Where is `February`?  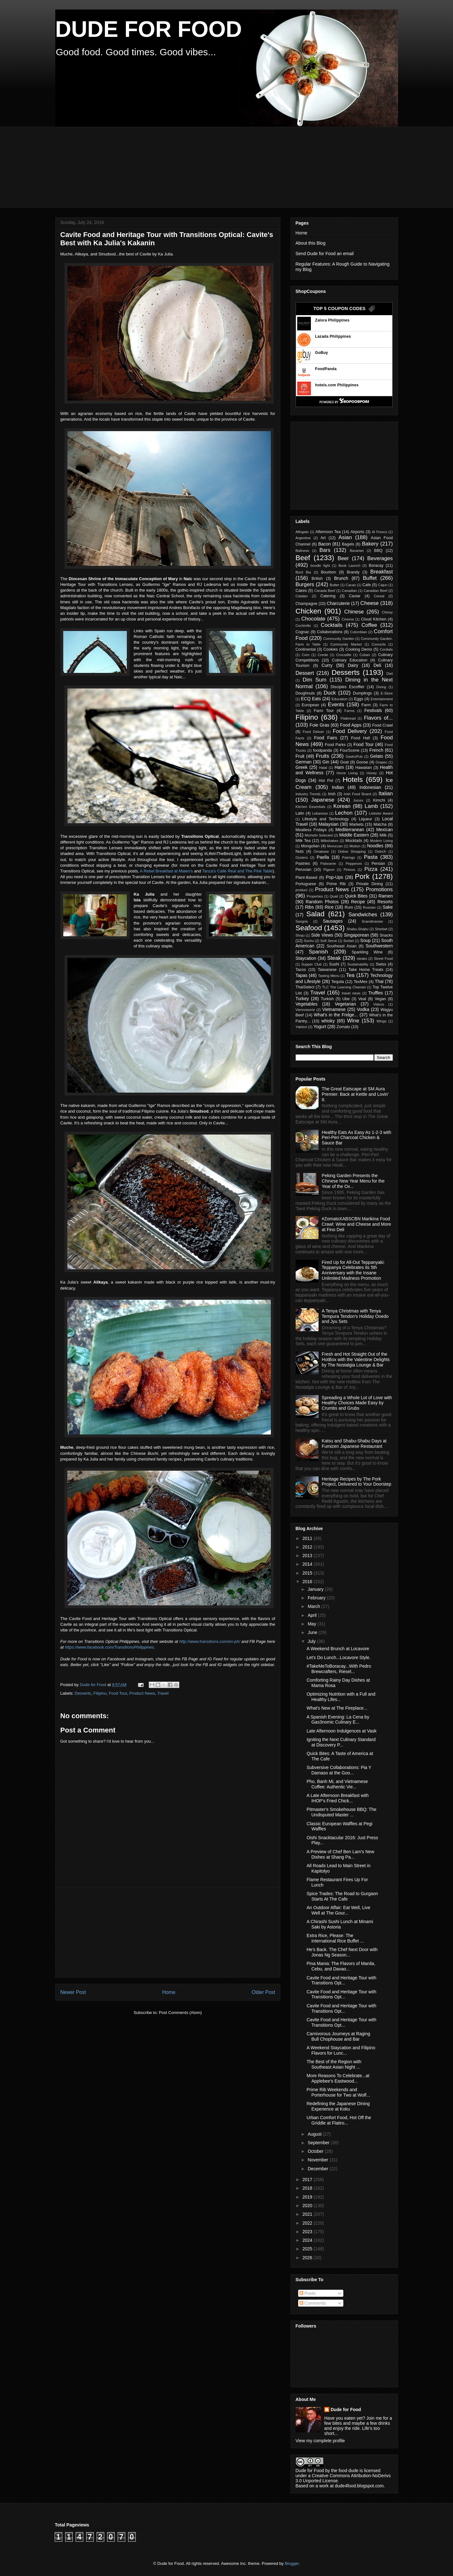
February is located at coordinates (317, 1597).